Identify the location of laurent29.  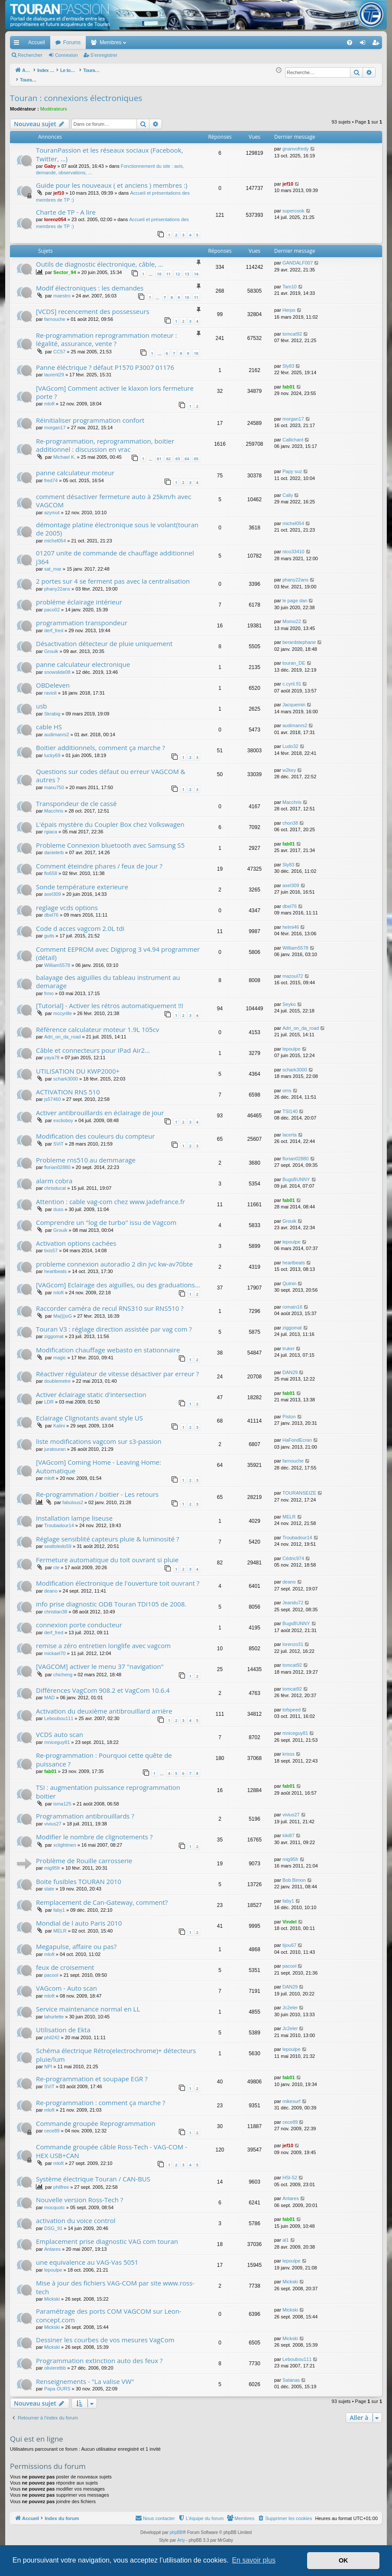
(54, 369).